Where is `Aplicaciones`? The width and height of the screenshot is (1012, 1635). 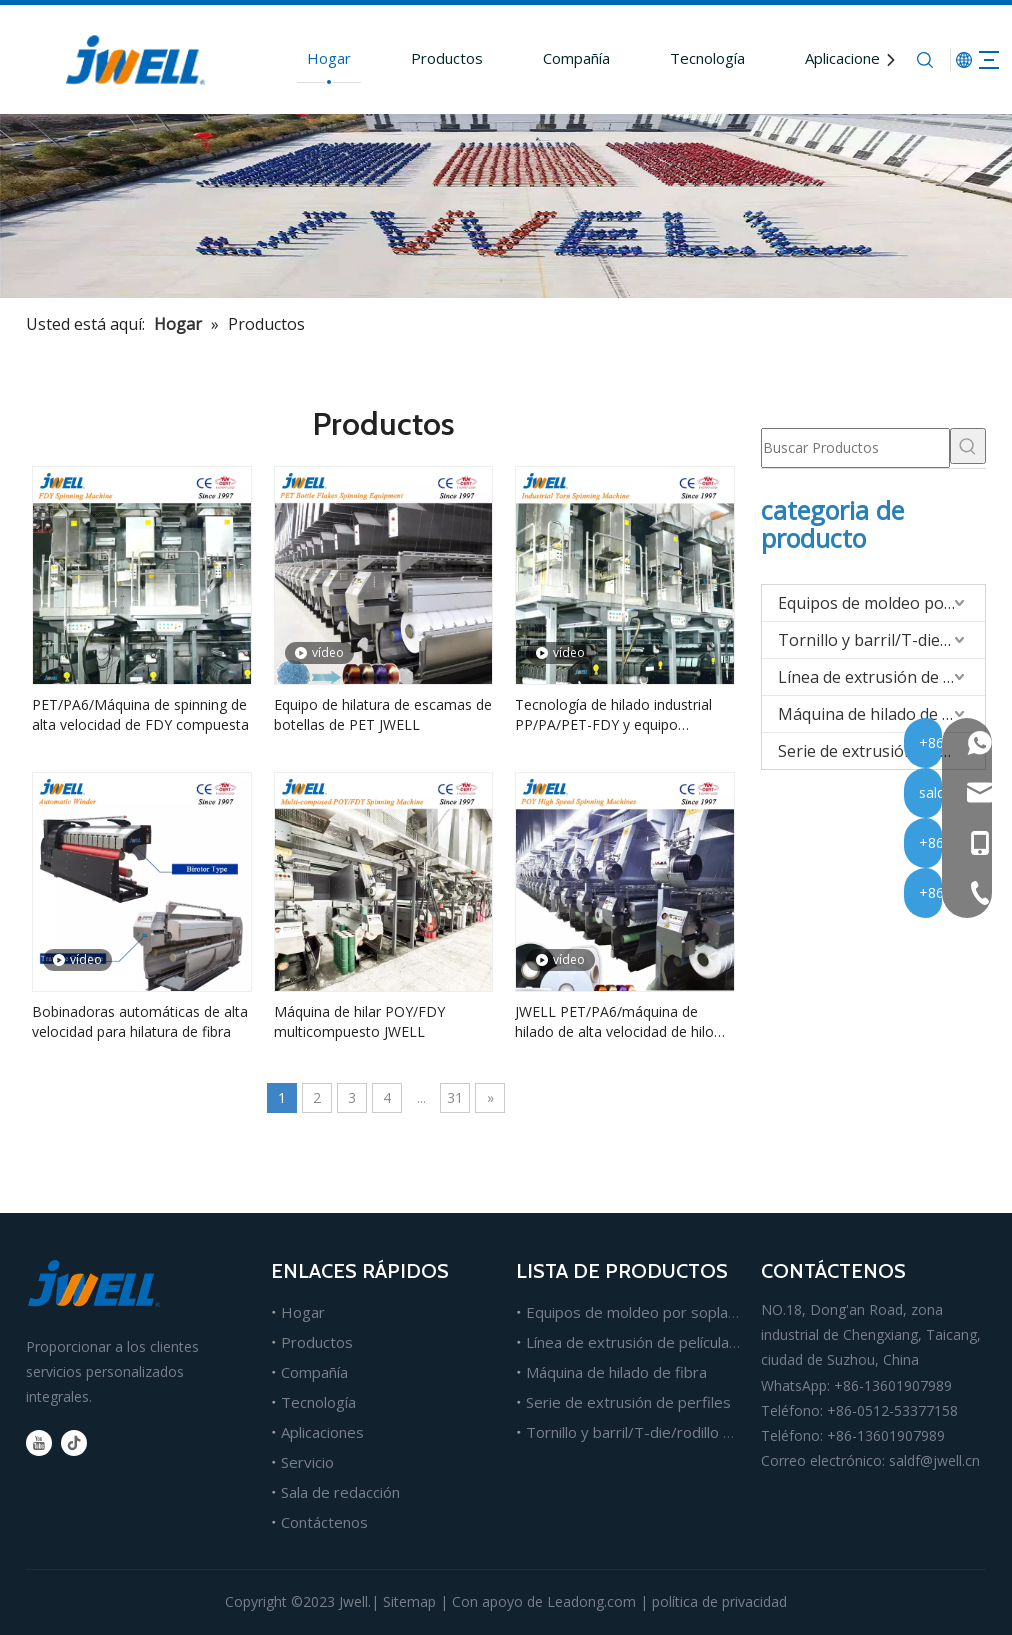
Aplicaciones is located at coordinates (815, 58).